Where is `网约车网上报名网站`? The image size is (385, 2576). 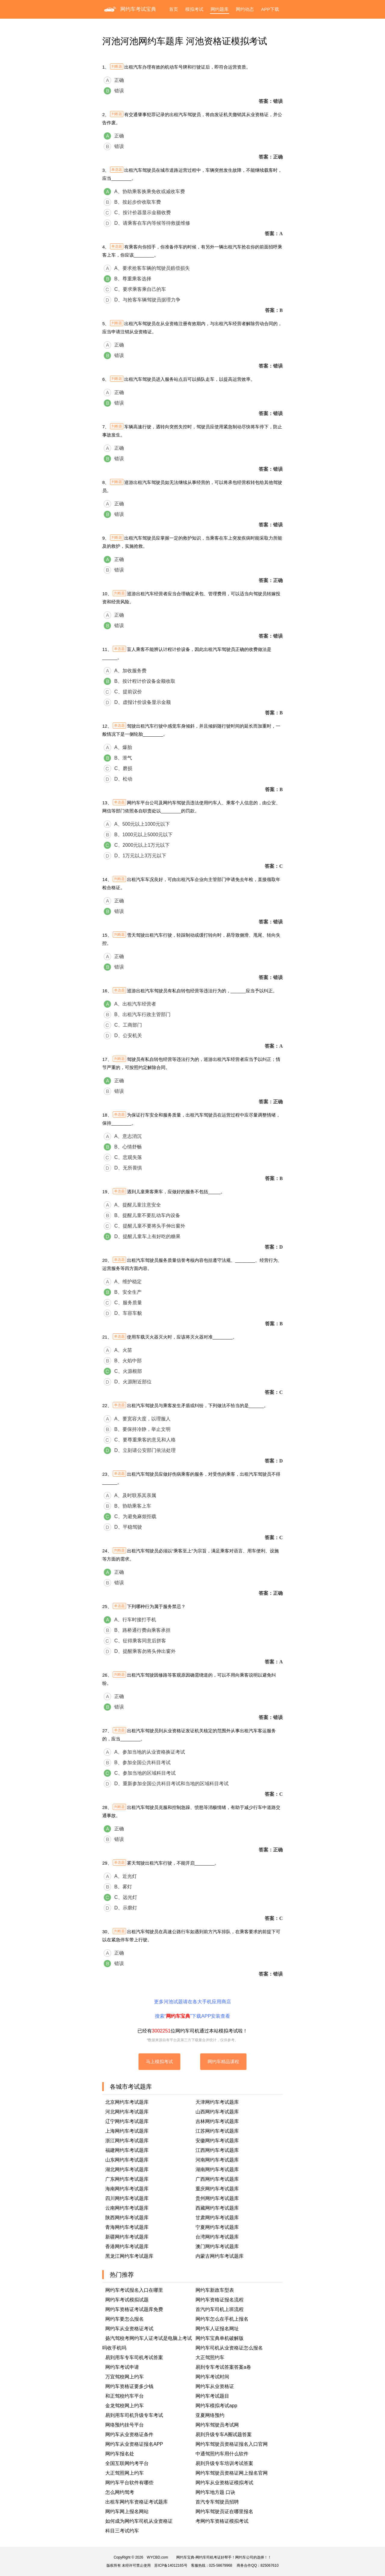
网约车网上报名网站 is located at coordinates (127, 2511).